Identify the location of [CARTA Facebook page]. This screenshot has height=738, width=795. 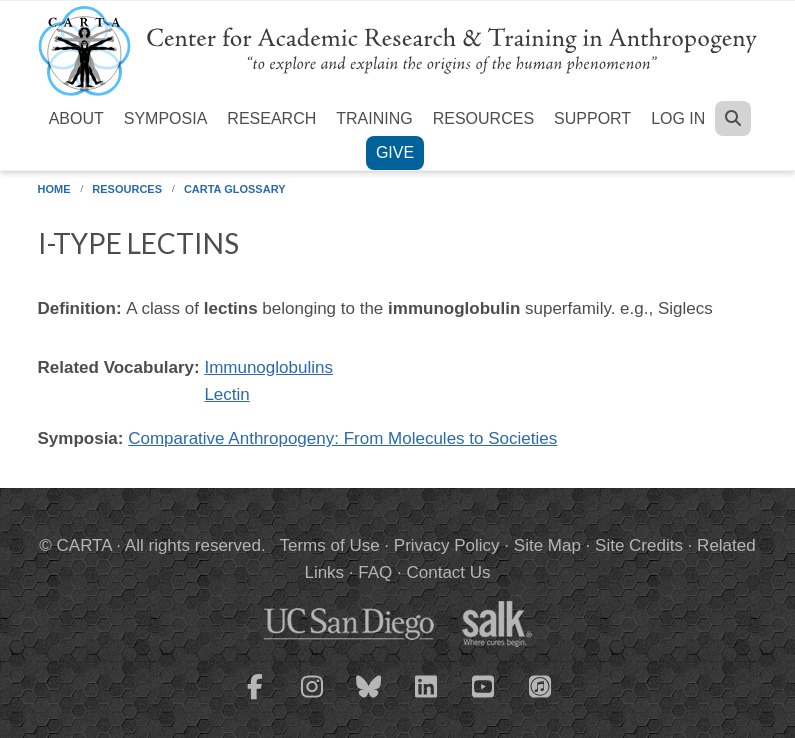
(255, 699).